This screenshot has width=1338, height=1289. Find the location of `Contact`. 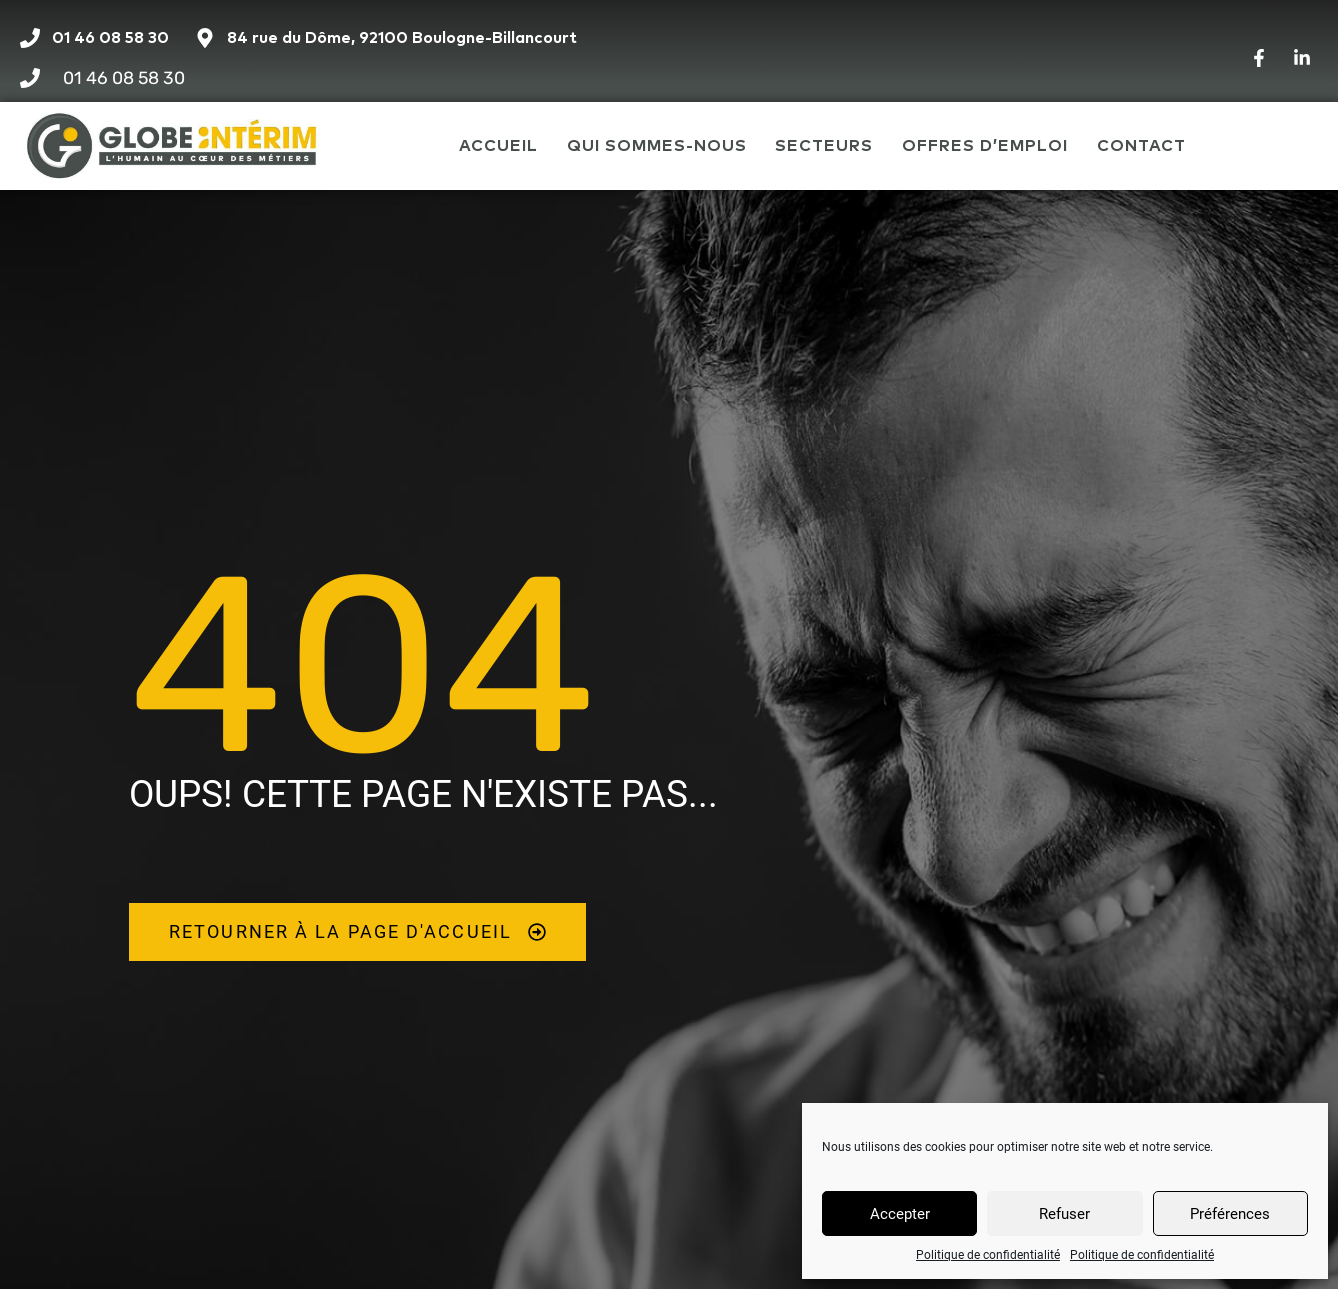

Contact is located at coordinates (1141, 146).